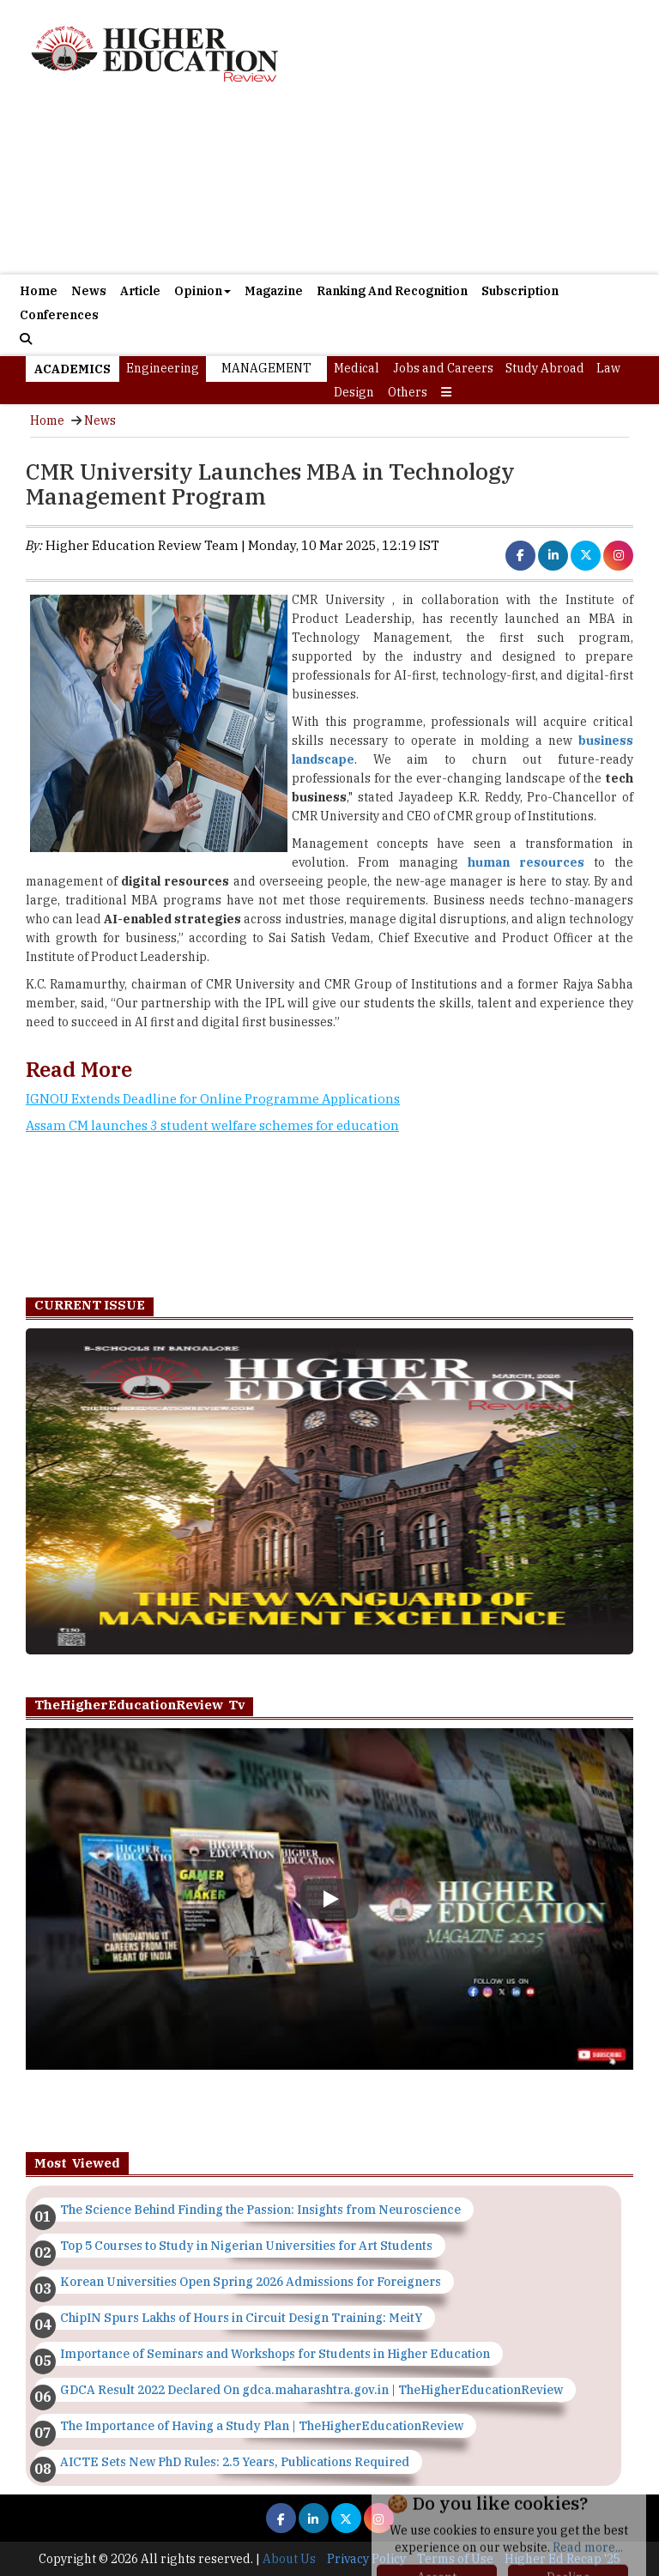 The image size is (659, 2576). Describe the element at coordinates (246, 2245) in the screenshot. I see `Top 5 Courses to Study in Nigerian Universities for Art Students` at that location.